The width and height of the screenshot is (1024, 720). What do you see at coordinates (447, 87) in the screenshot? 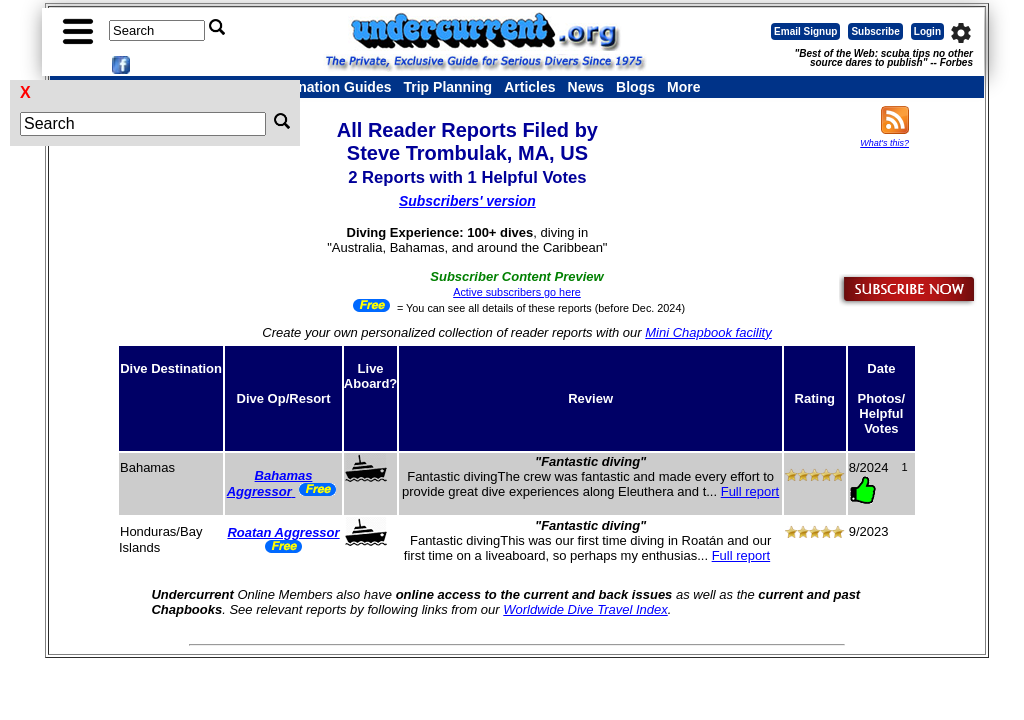
I see `Trip Planning` at bounding box center [447, 87].